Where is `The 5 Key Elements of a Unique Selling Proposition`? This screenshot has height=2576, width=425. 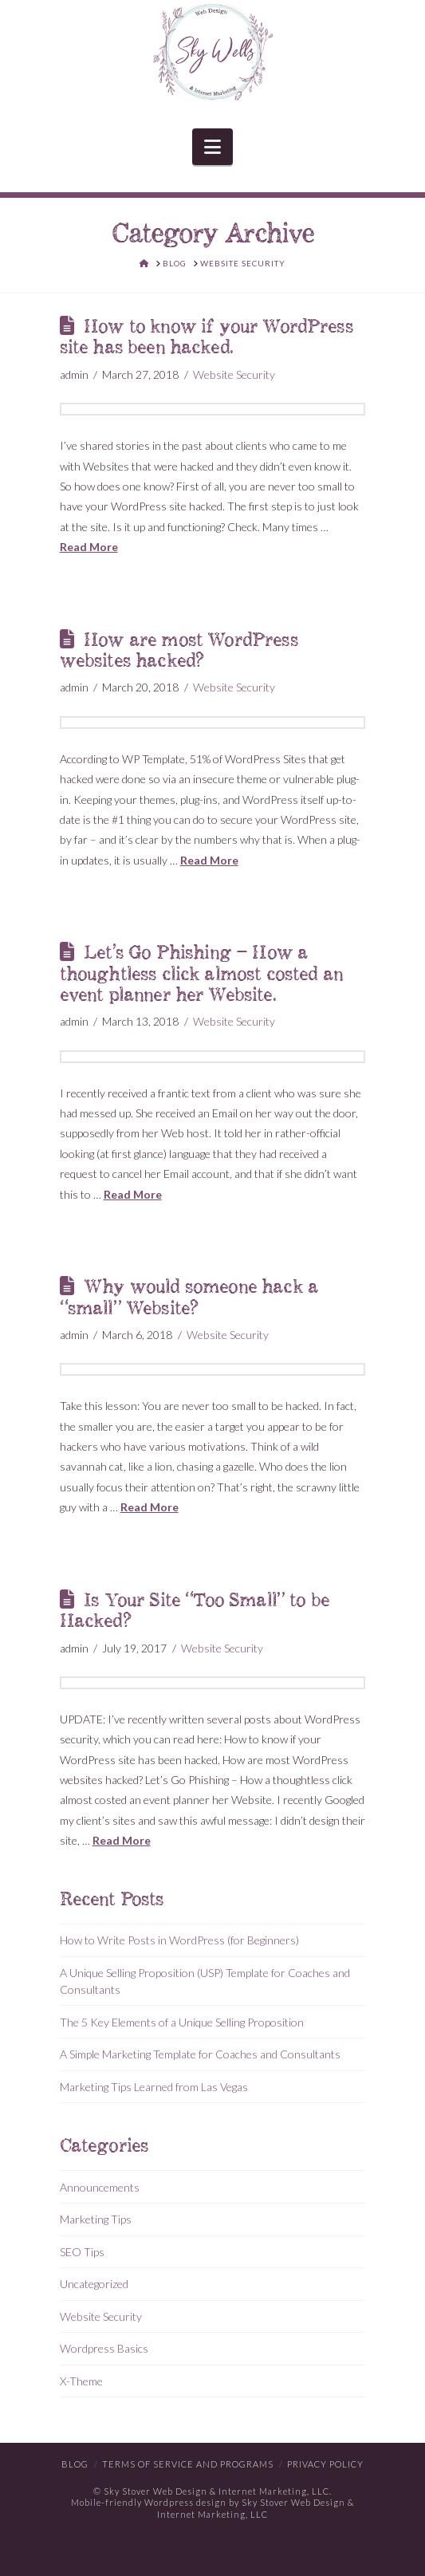
The 5 Key Elements of a Unique Selling Proposition is located at coordinates (182, 2022).